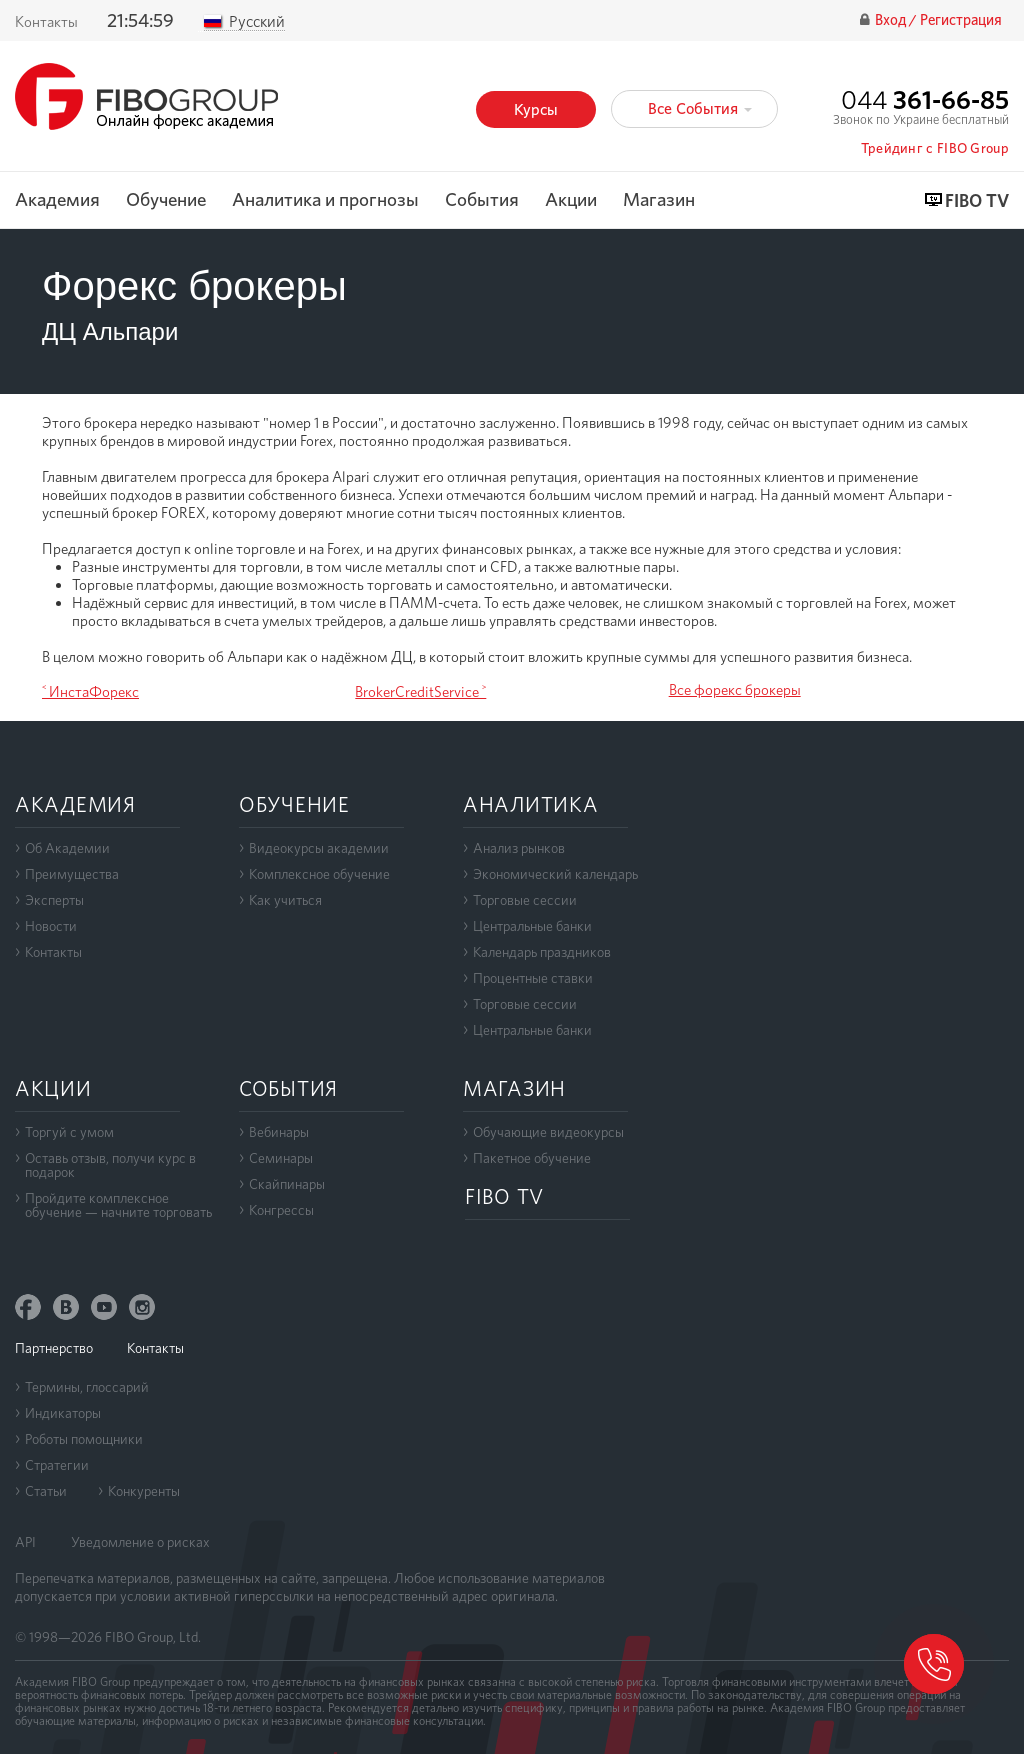 The height and width of the screenshot is (1754, 1024). Describe the element at coordinates (571, 200) in the screenshot. I see `Акции [button]` at that location.